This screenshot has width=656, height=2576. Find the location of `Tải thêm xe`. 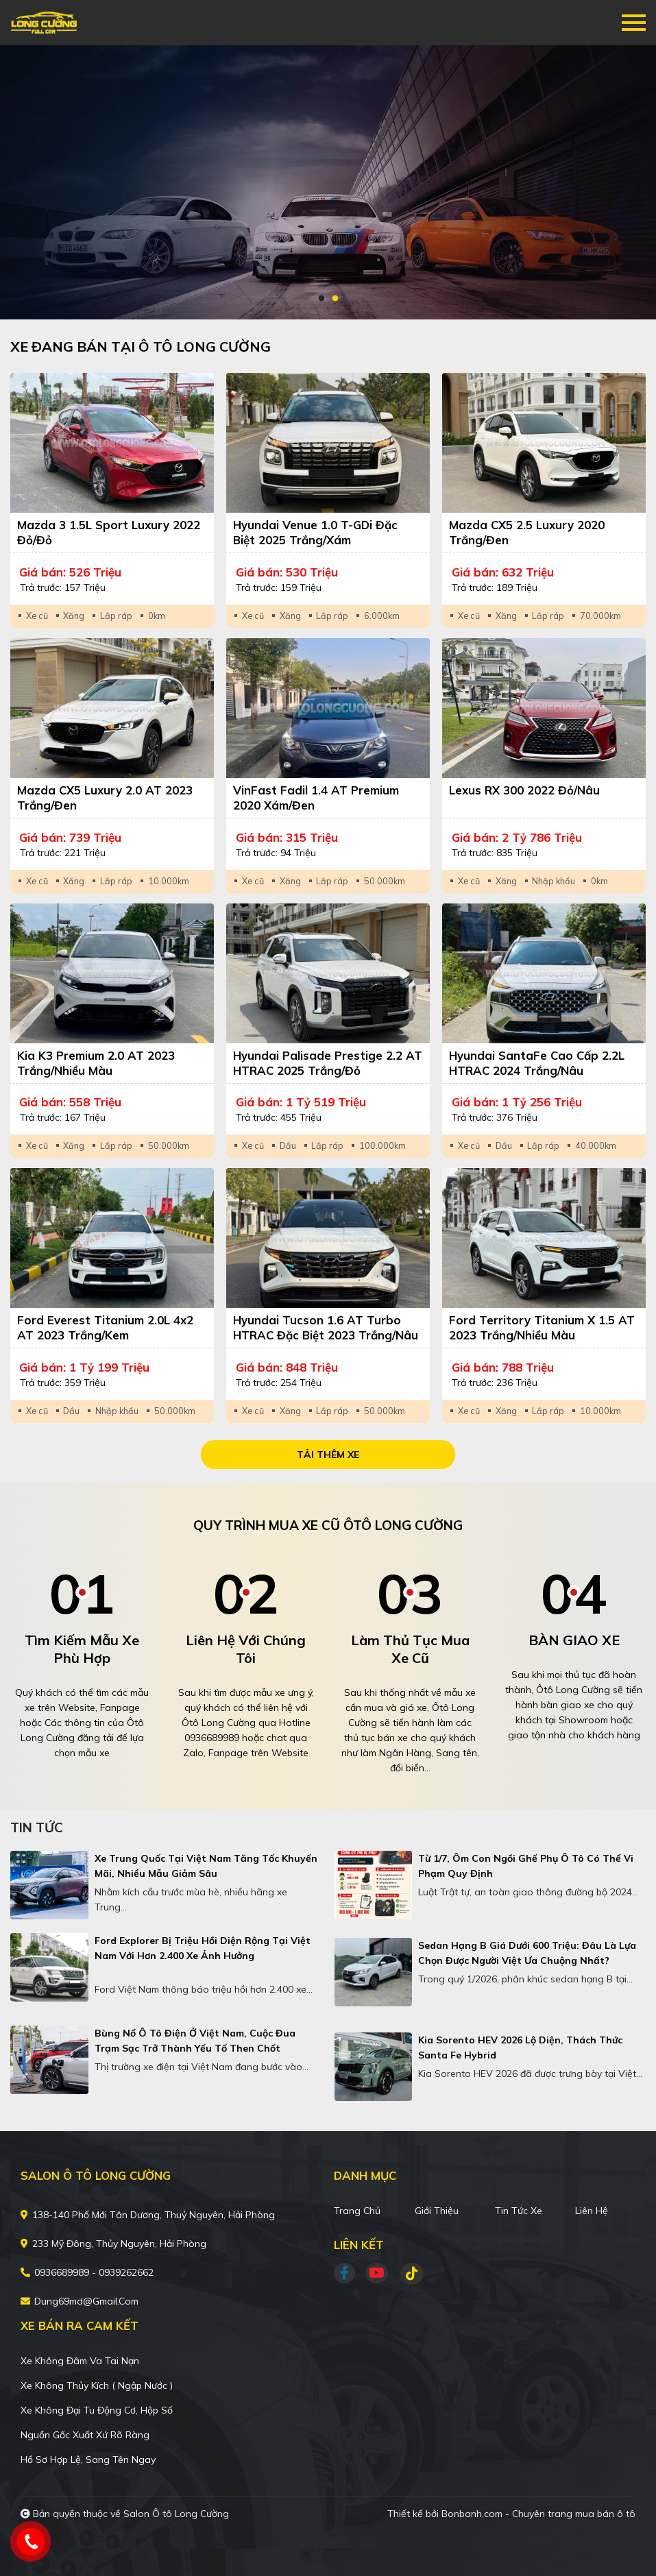

Tải thêm xe is located at coordinates (328, 1454).